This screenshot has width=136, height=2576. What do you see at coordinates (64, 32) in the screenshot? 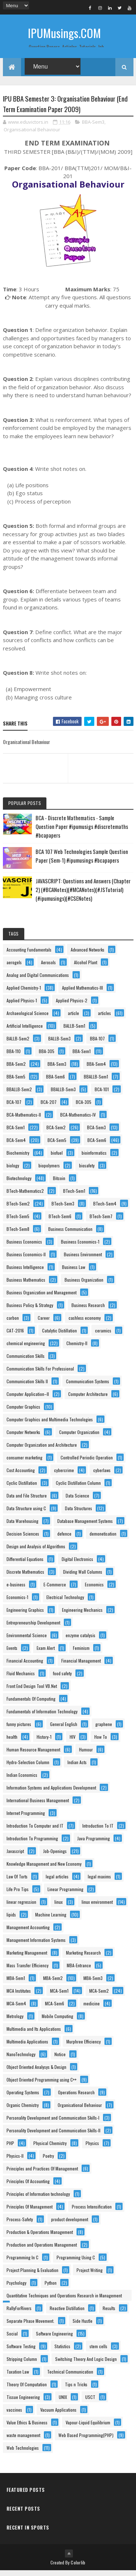
I see `IPUMusings.COM` at bounding box center [64, 32].